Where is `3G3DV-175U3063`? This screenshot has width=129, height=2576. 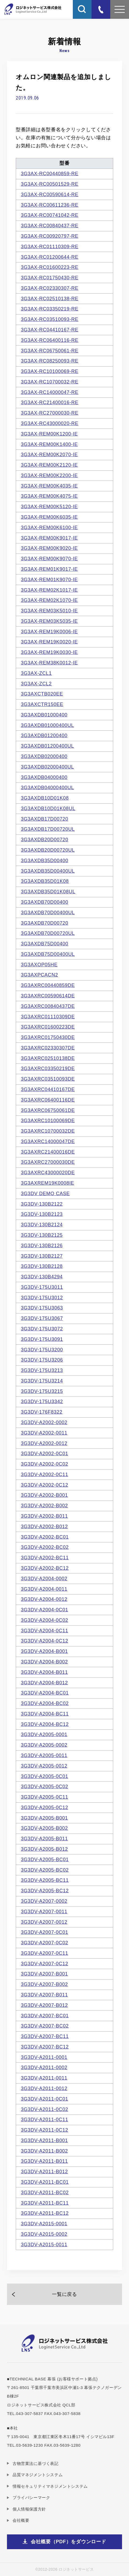
3G3DV-175U3063 is located at coordinates (42, 1308).